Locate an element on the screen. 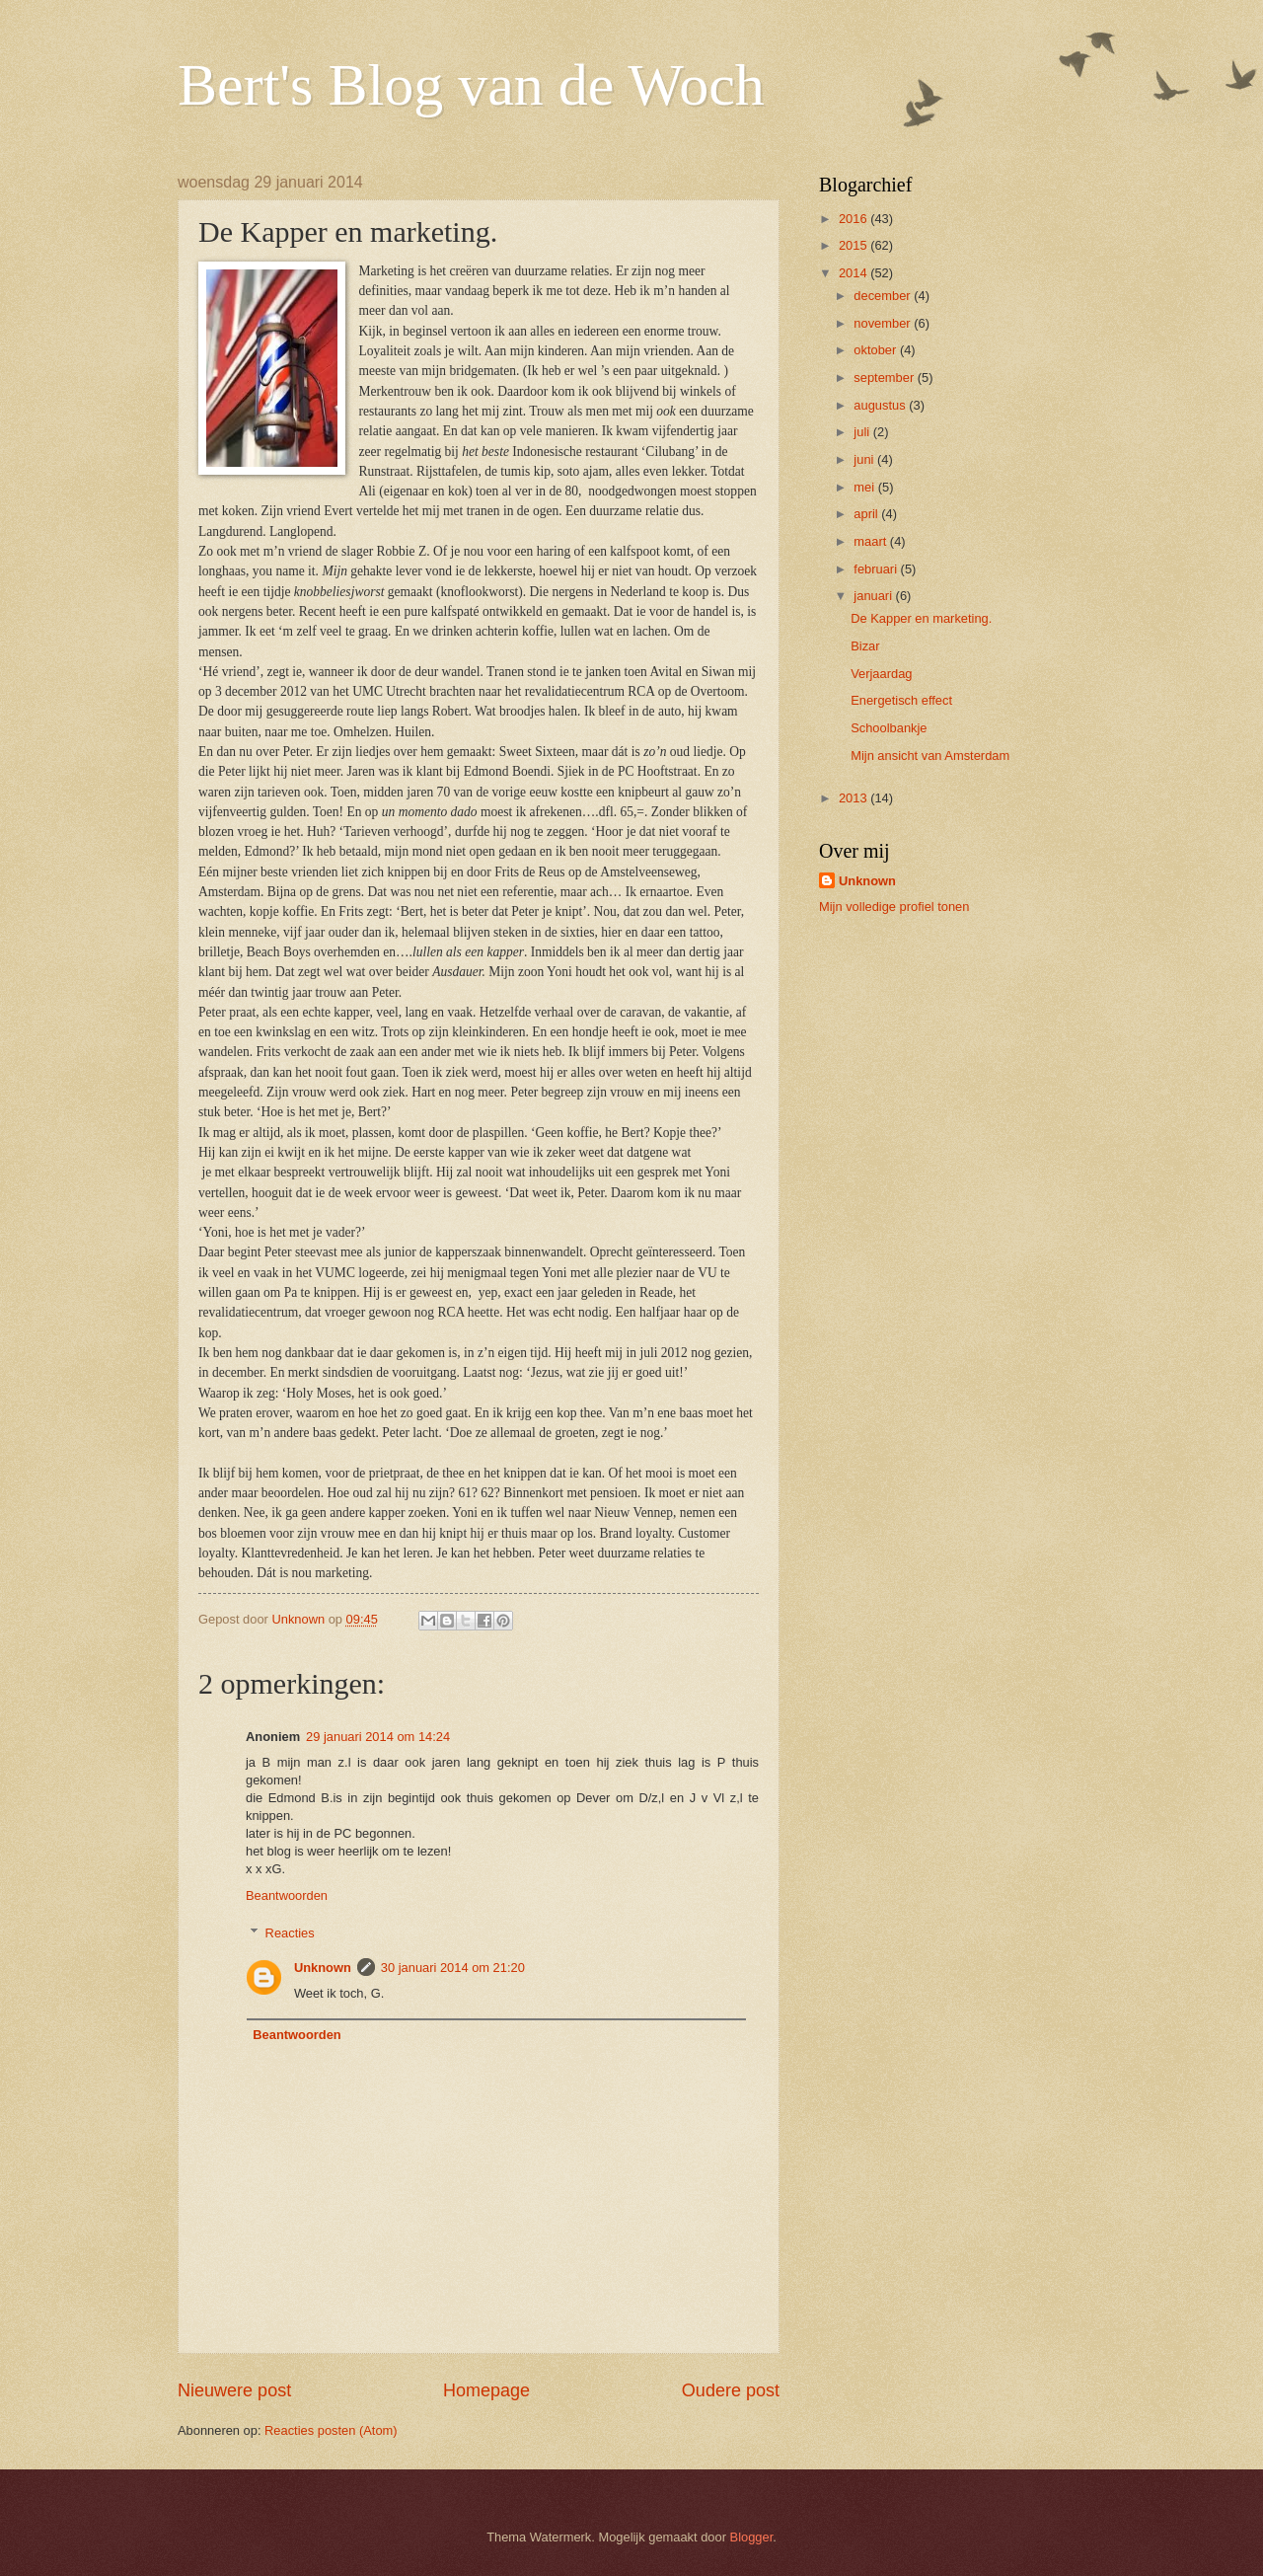 This screenshot has height=2576, width=1263. Nieuwere post is located at coordinates (234, 2390).